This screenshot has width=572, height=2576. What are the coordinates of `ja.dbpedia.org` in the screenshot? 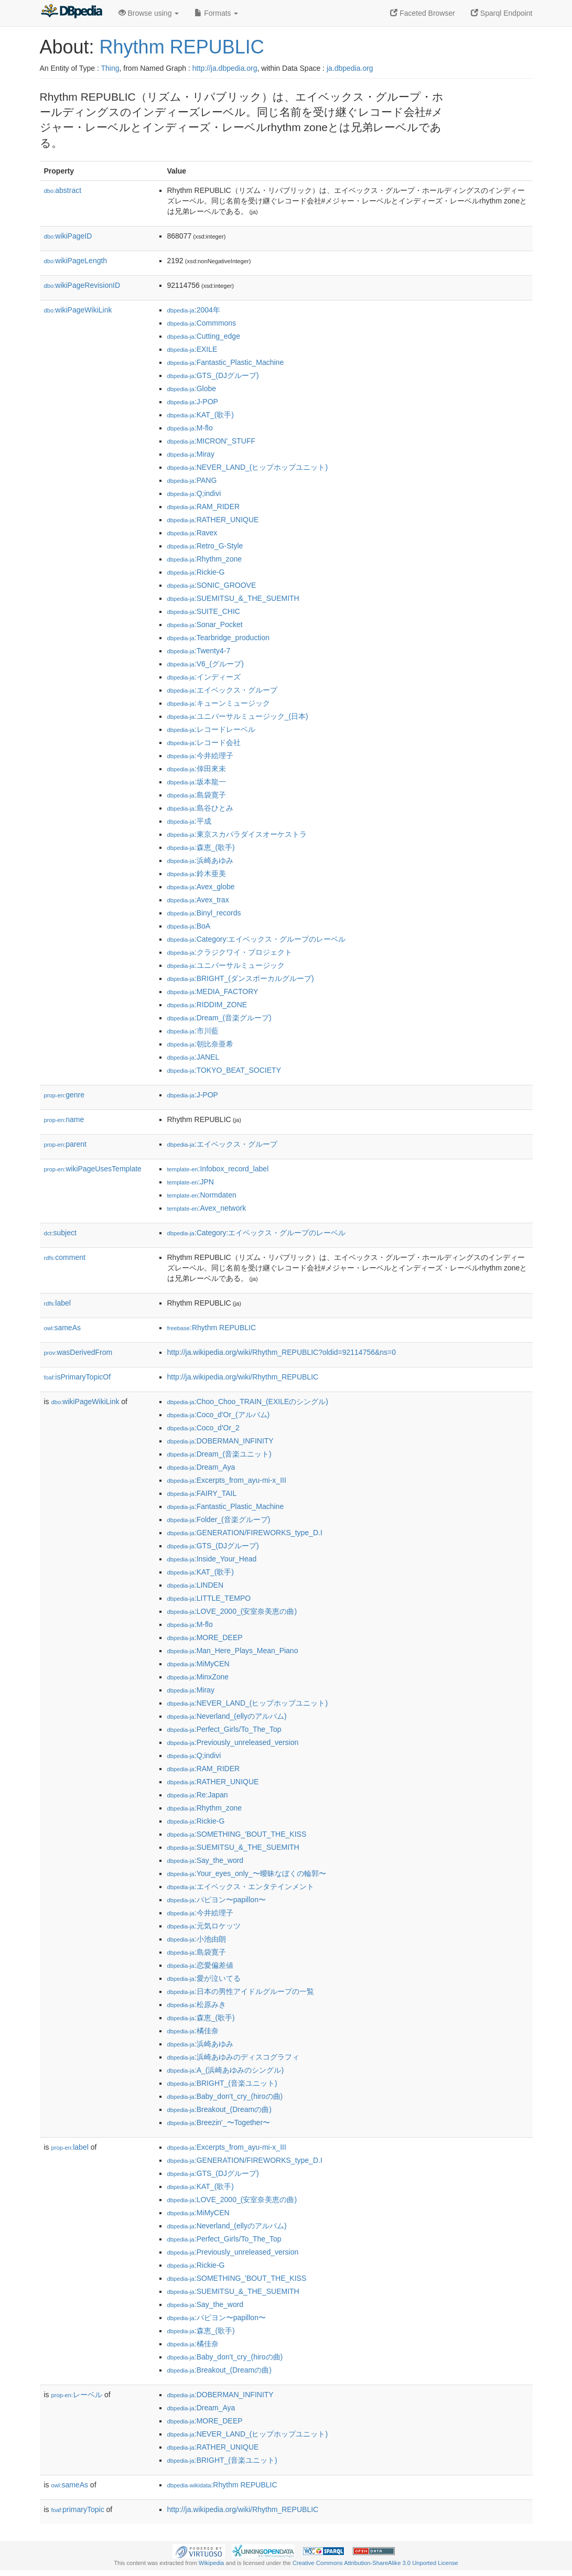 It's located at (350, 68).